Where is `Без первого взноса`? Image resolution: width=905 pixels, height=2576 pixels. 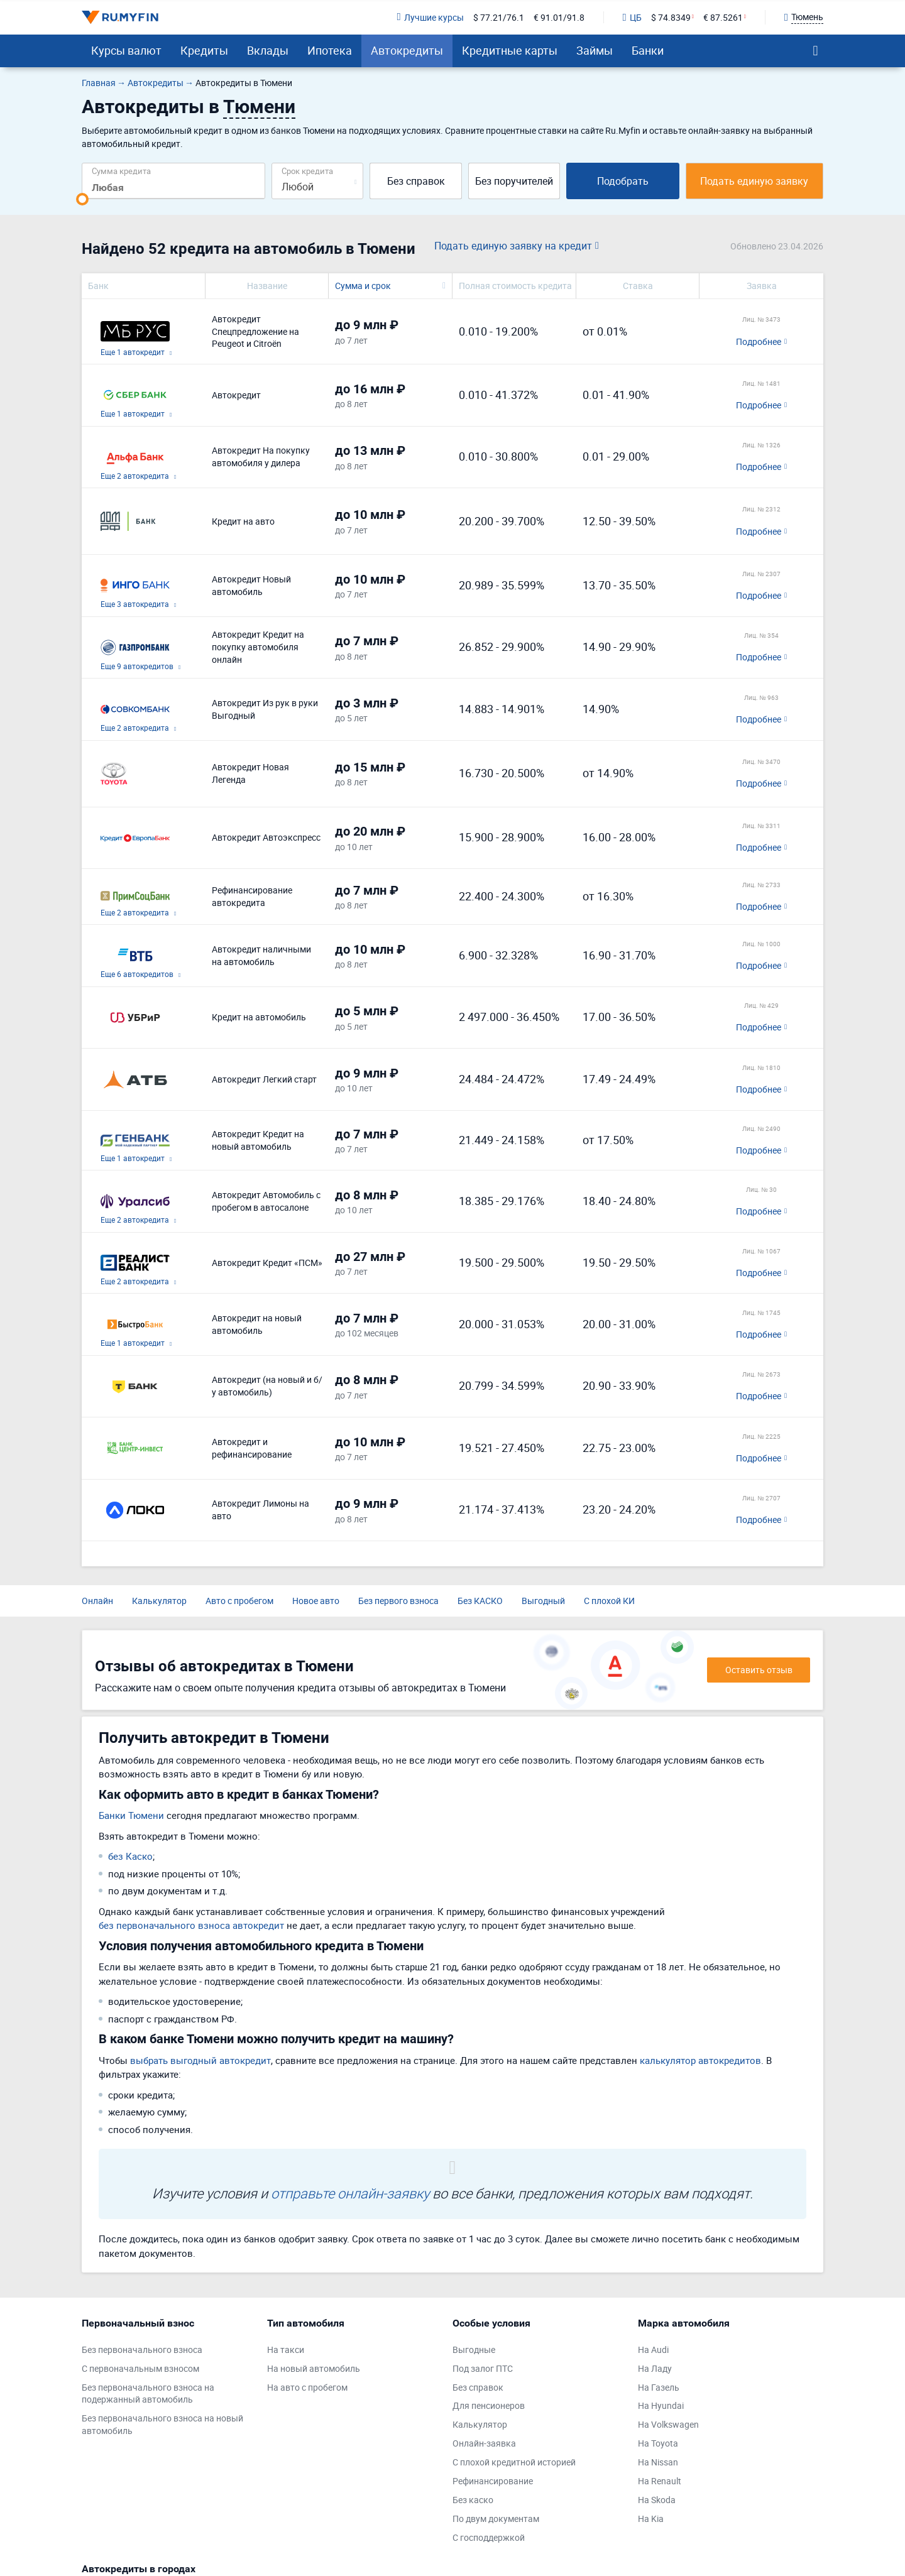 Без первого взноса is located at coordinates (398, 1601).